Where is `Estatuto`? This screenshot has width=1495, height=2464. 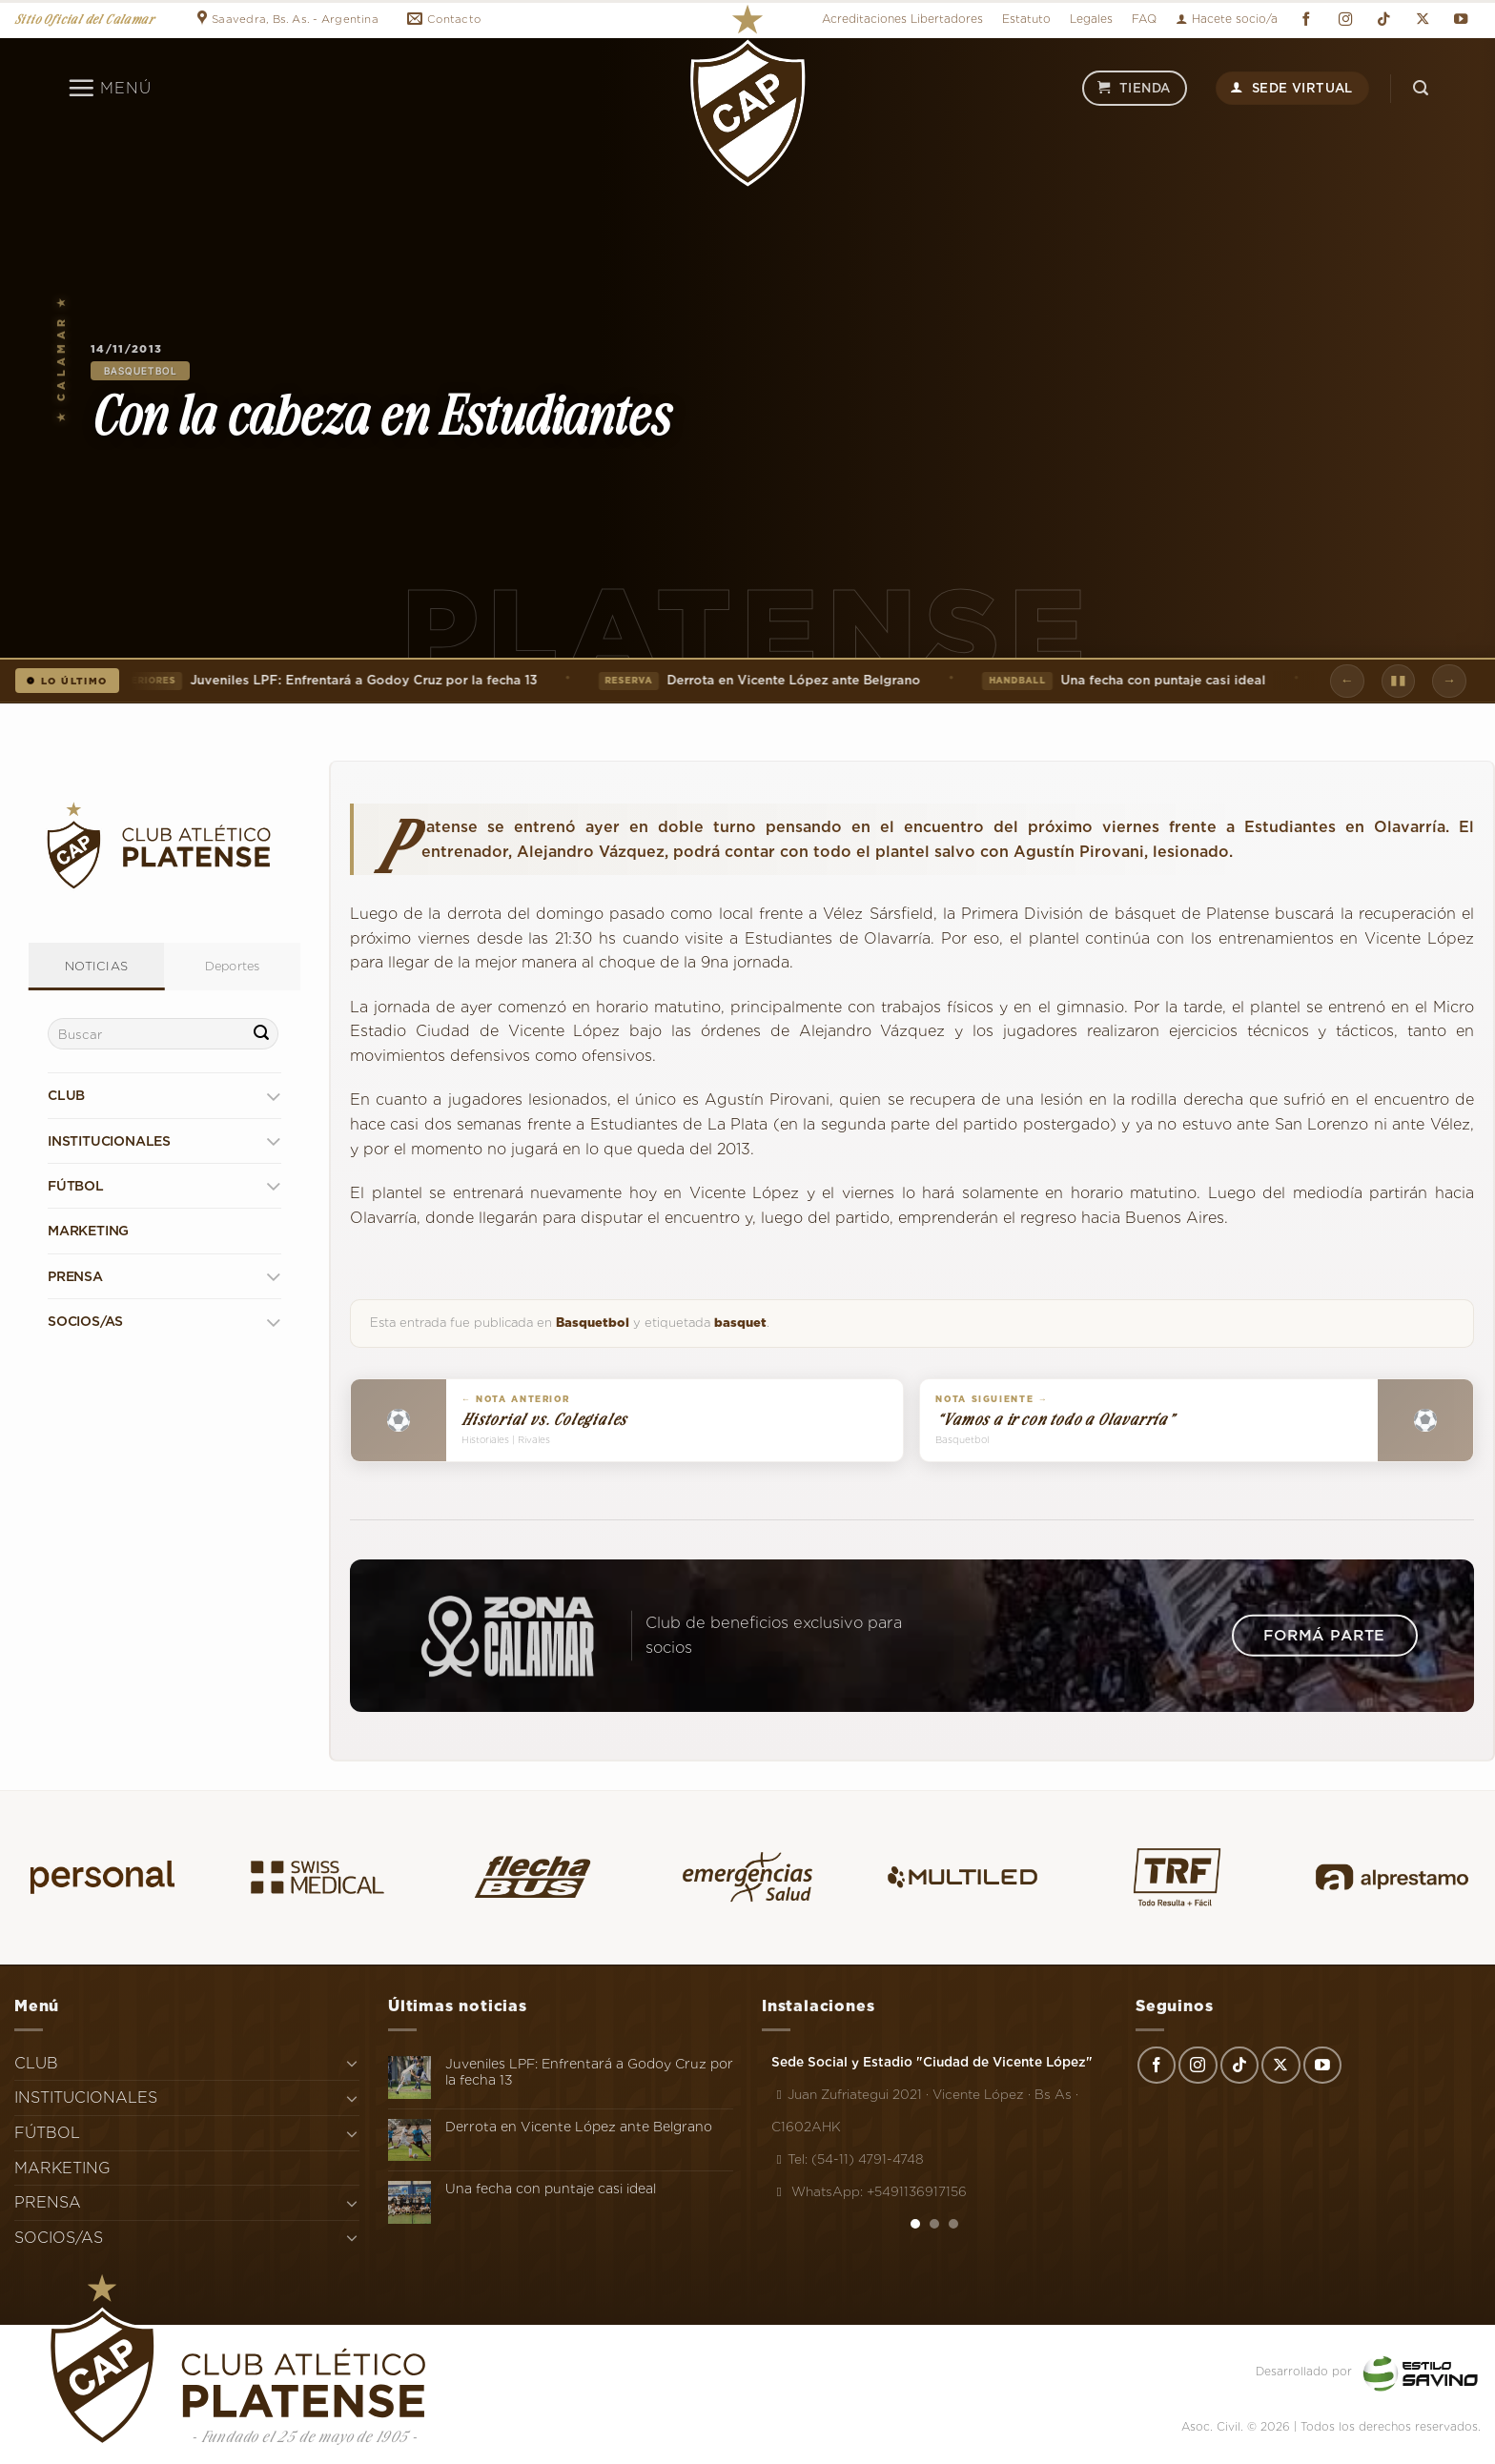
Estatuto is located at coordinates (1026, 18).